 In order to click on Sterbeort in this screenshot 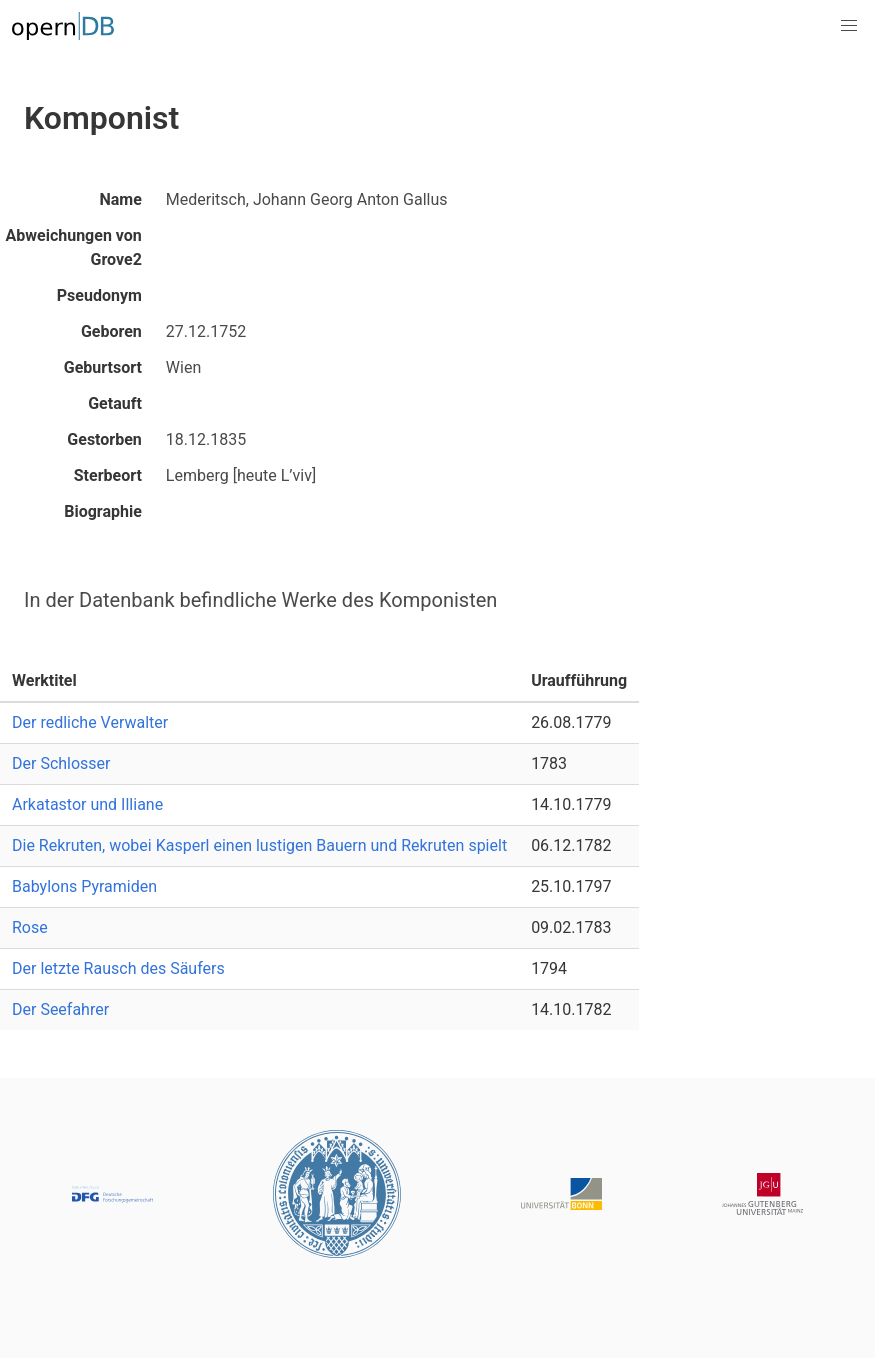, I will do `click(108, 475)`.